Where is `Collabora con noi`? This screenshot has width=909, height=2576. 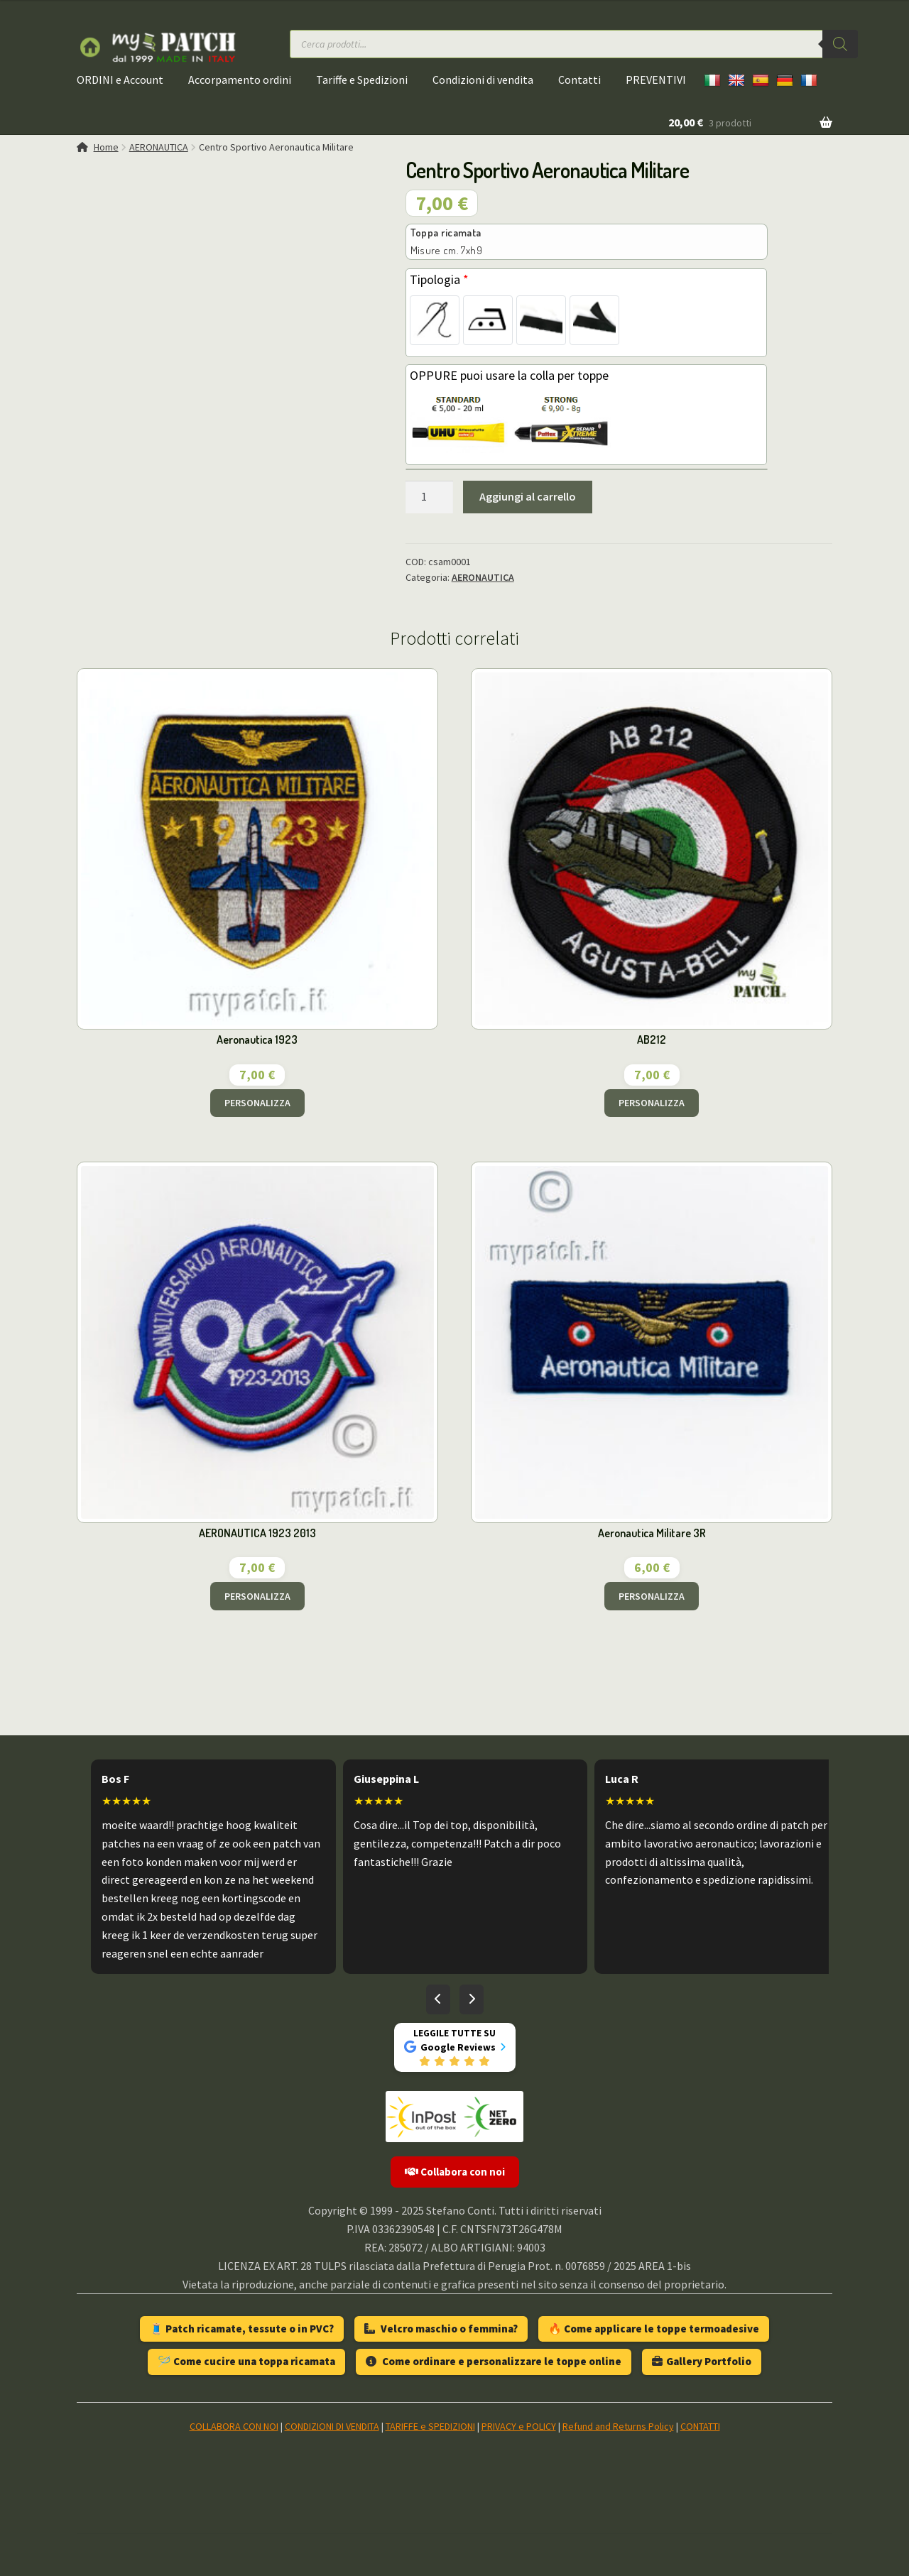
Collabora con noi is located at coordinates (455, 2171).